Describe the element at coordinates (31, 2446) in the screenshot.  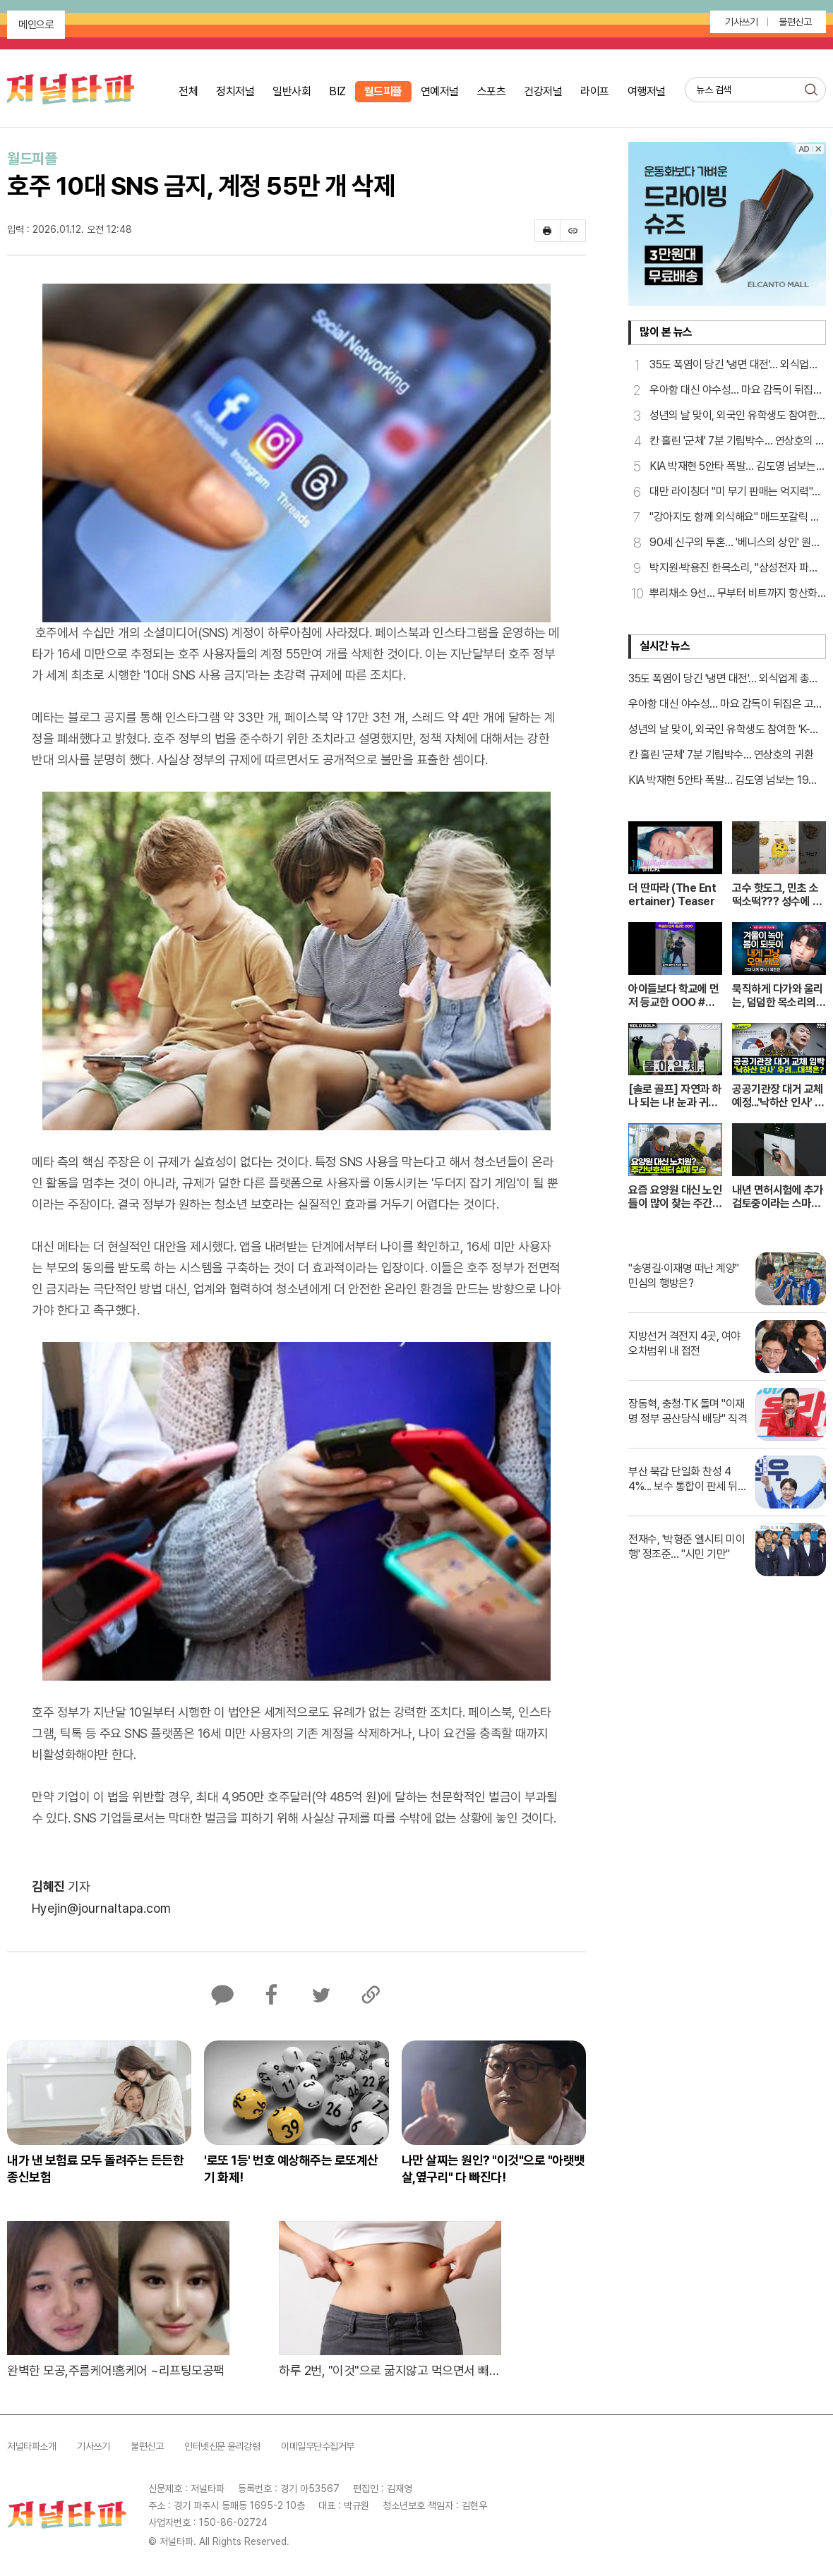
I see `저널타파소개` at that location.